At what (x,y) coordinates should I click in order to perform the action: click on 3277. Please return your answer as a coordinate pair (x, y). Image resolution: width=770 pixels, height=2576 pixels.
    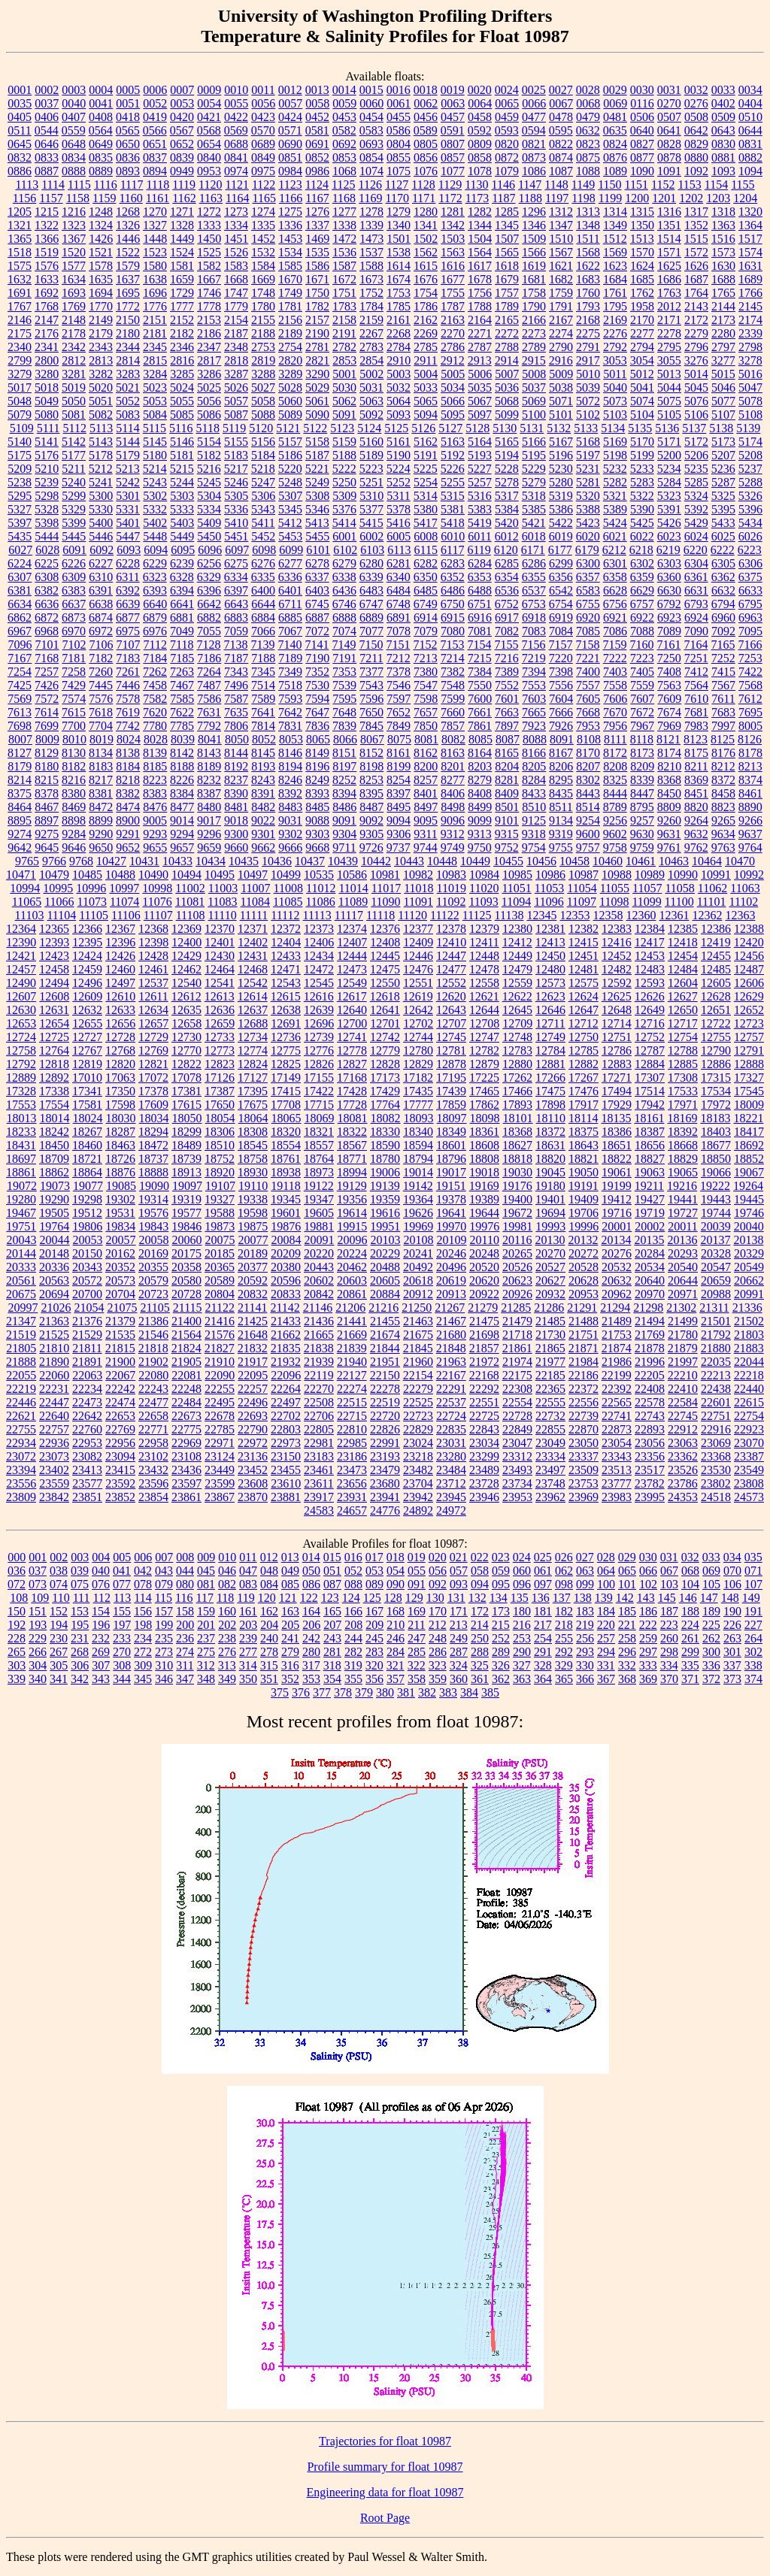
    Looking at the image, I should click on (723, 360).